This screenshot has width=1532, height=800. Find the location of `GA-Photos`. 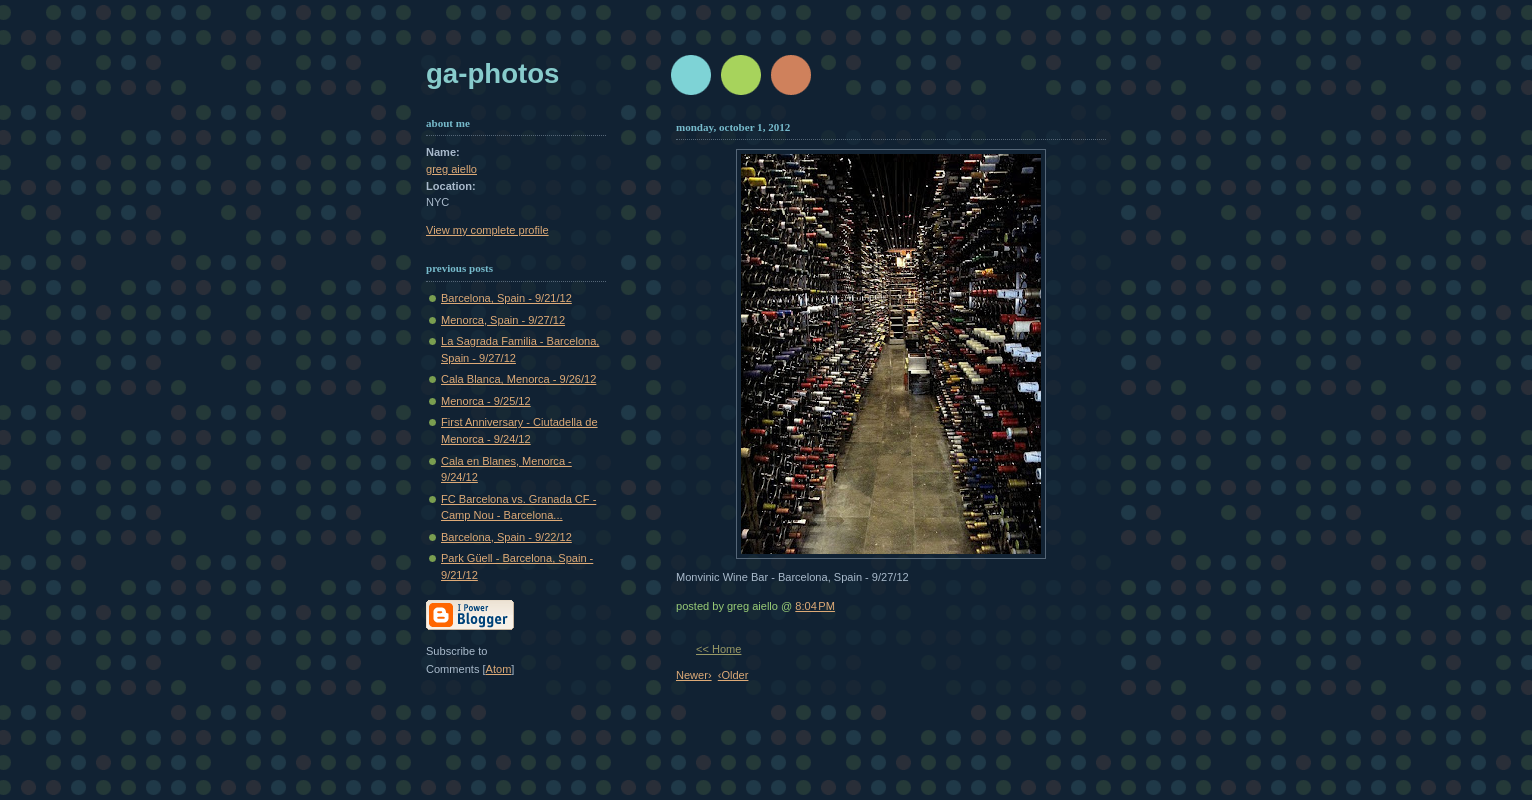

GA-Photos is located at coordinates (492, 73).